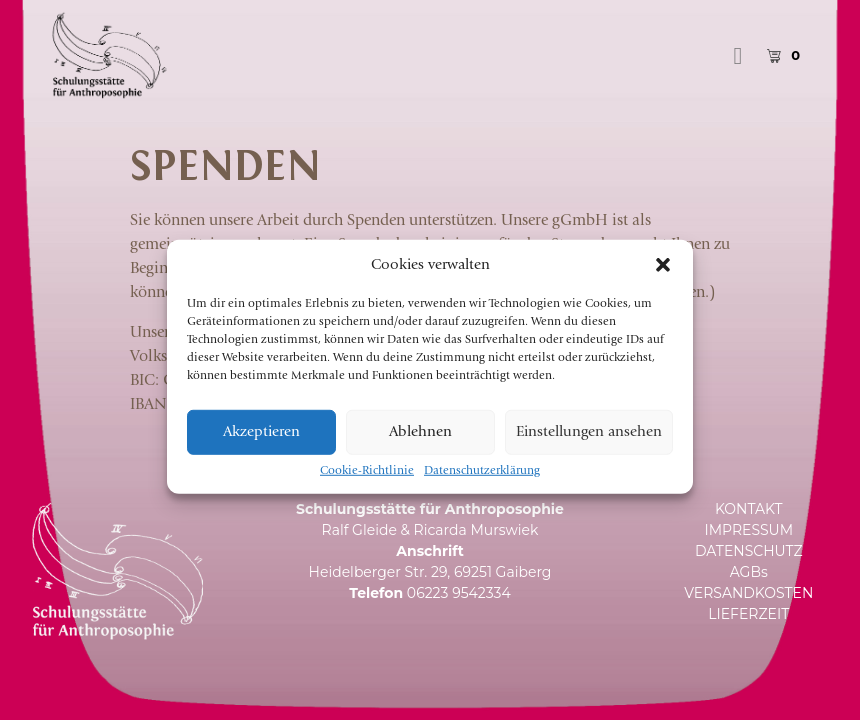 The width and height of the screenshot is (860, 720). I want to click on LIEFERZEIT, so click(748, 614).